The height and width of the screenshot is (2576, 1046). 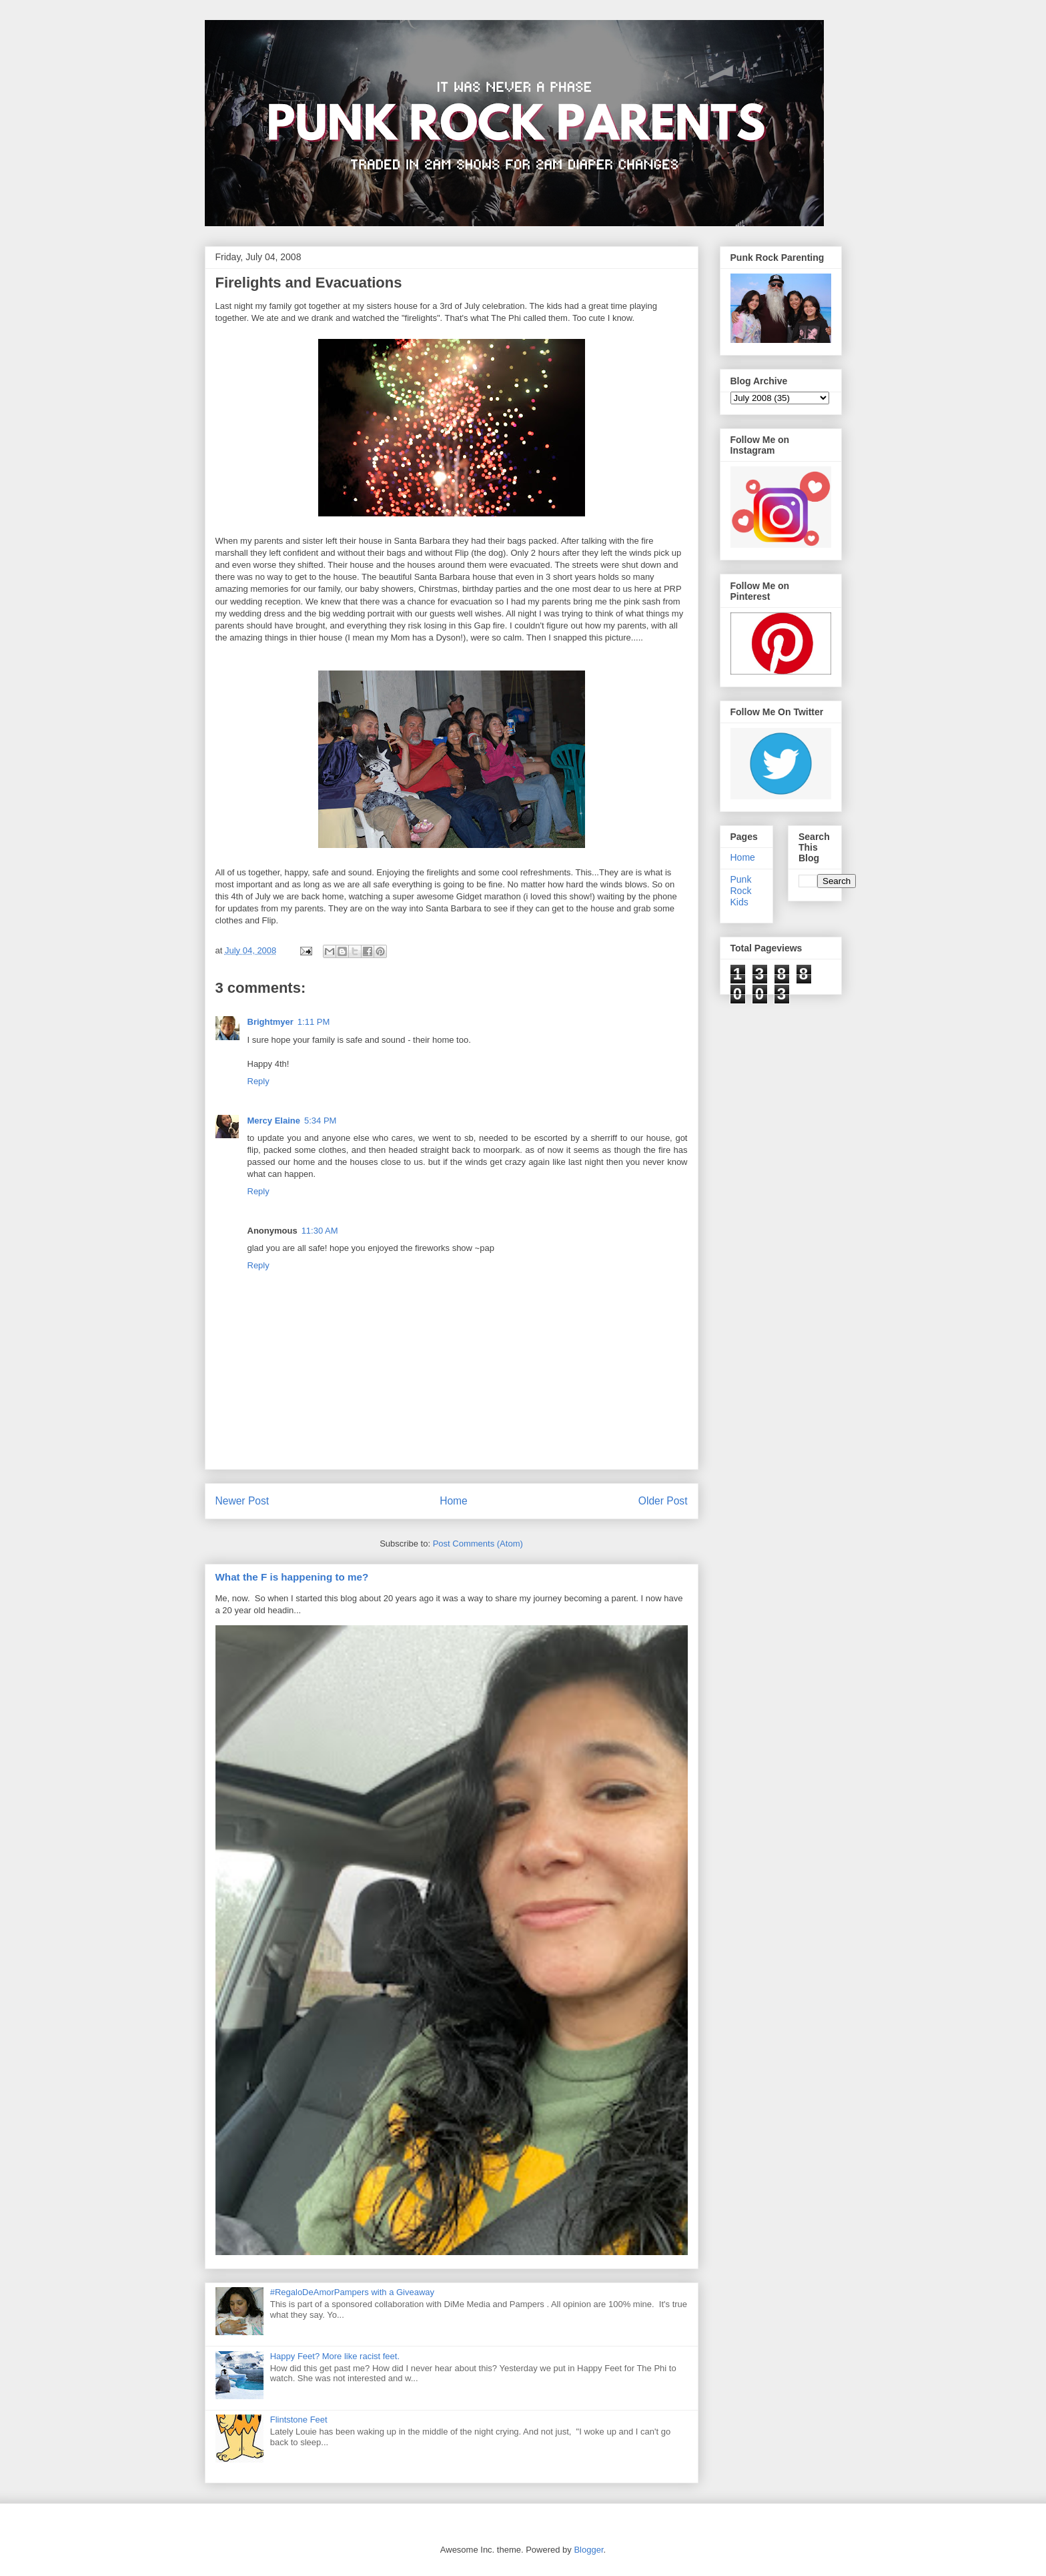 I want to click on Punk Rock Kids, so click(x=741, y=890).